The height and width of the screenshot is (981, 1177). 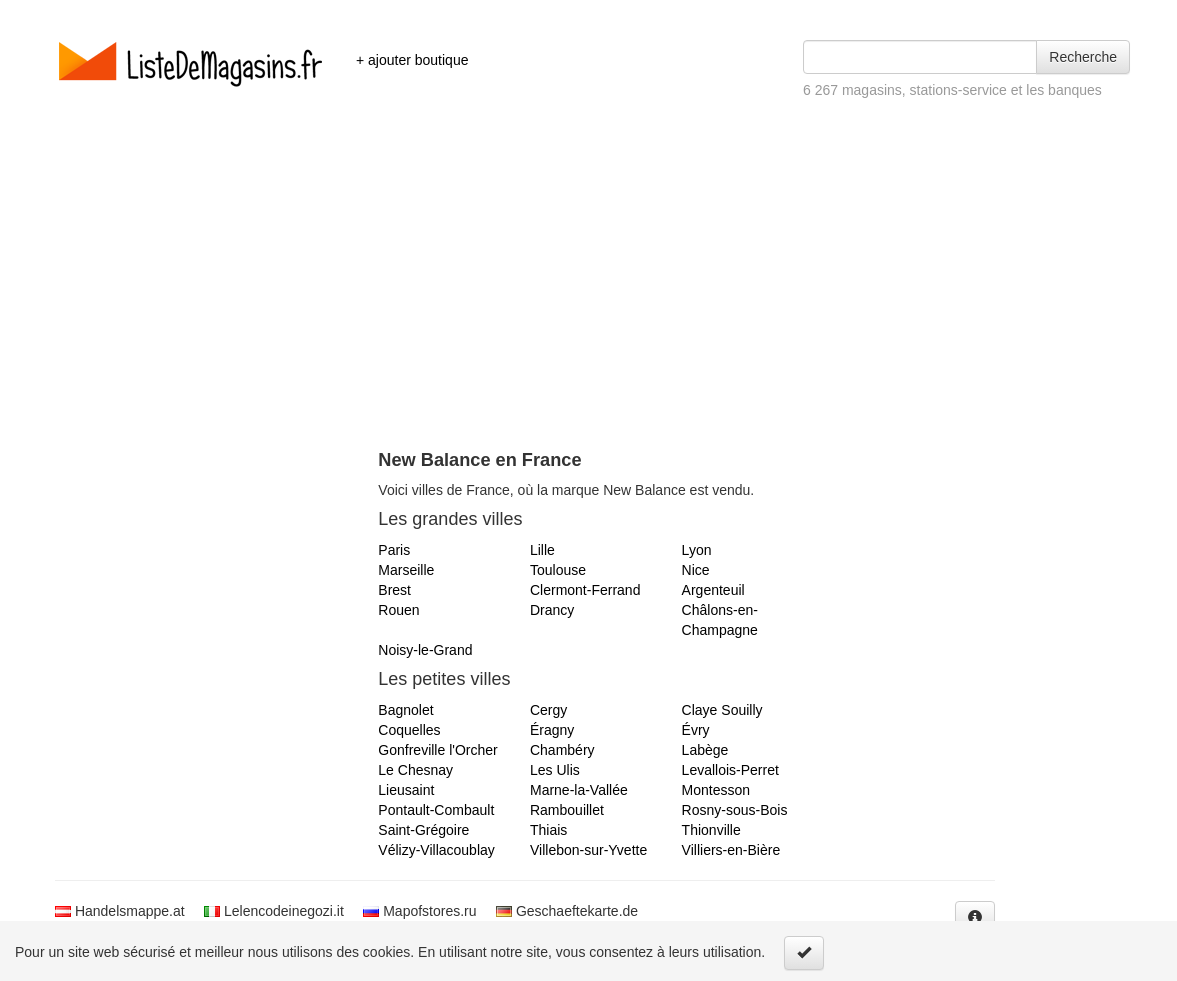 What do you see at coordinates (713, 590) in the screenshot?
I see `Argenteuil` at bounding box center [713, 590].